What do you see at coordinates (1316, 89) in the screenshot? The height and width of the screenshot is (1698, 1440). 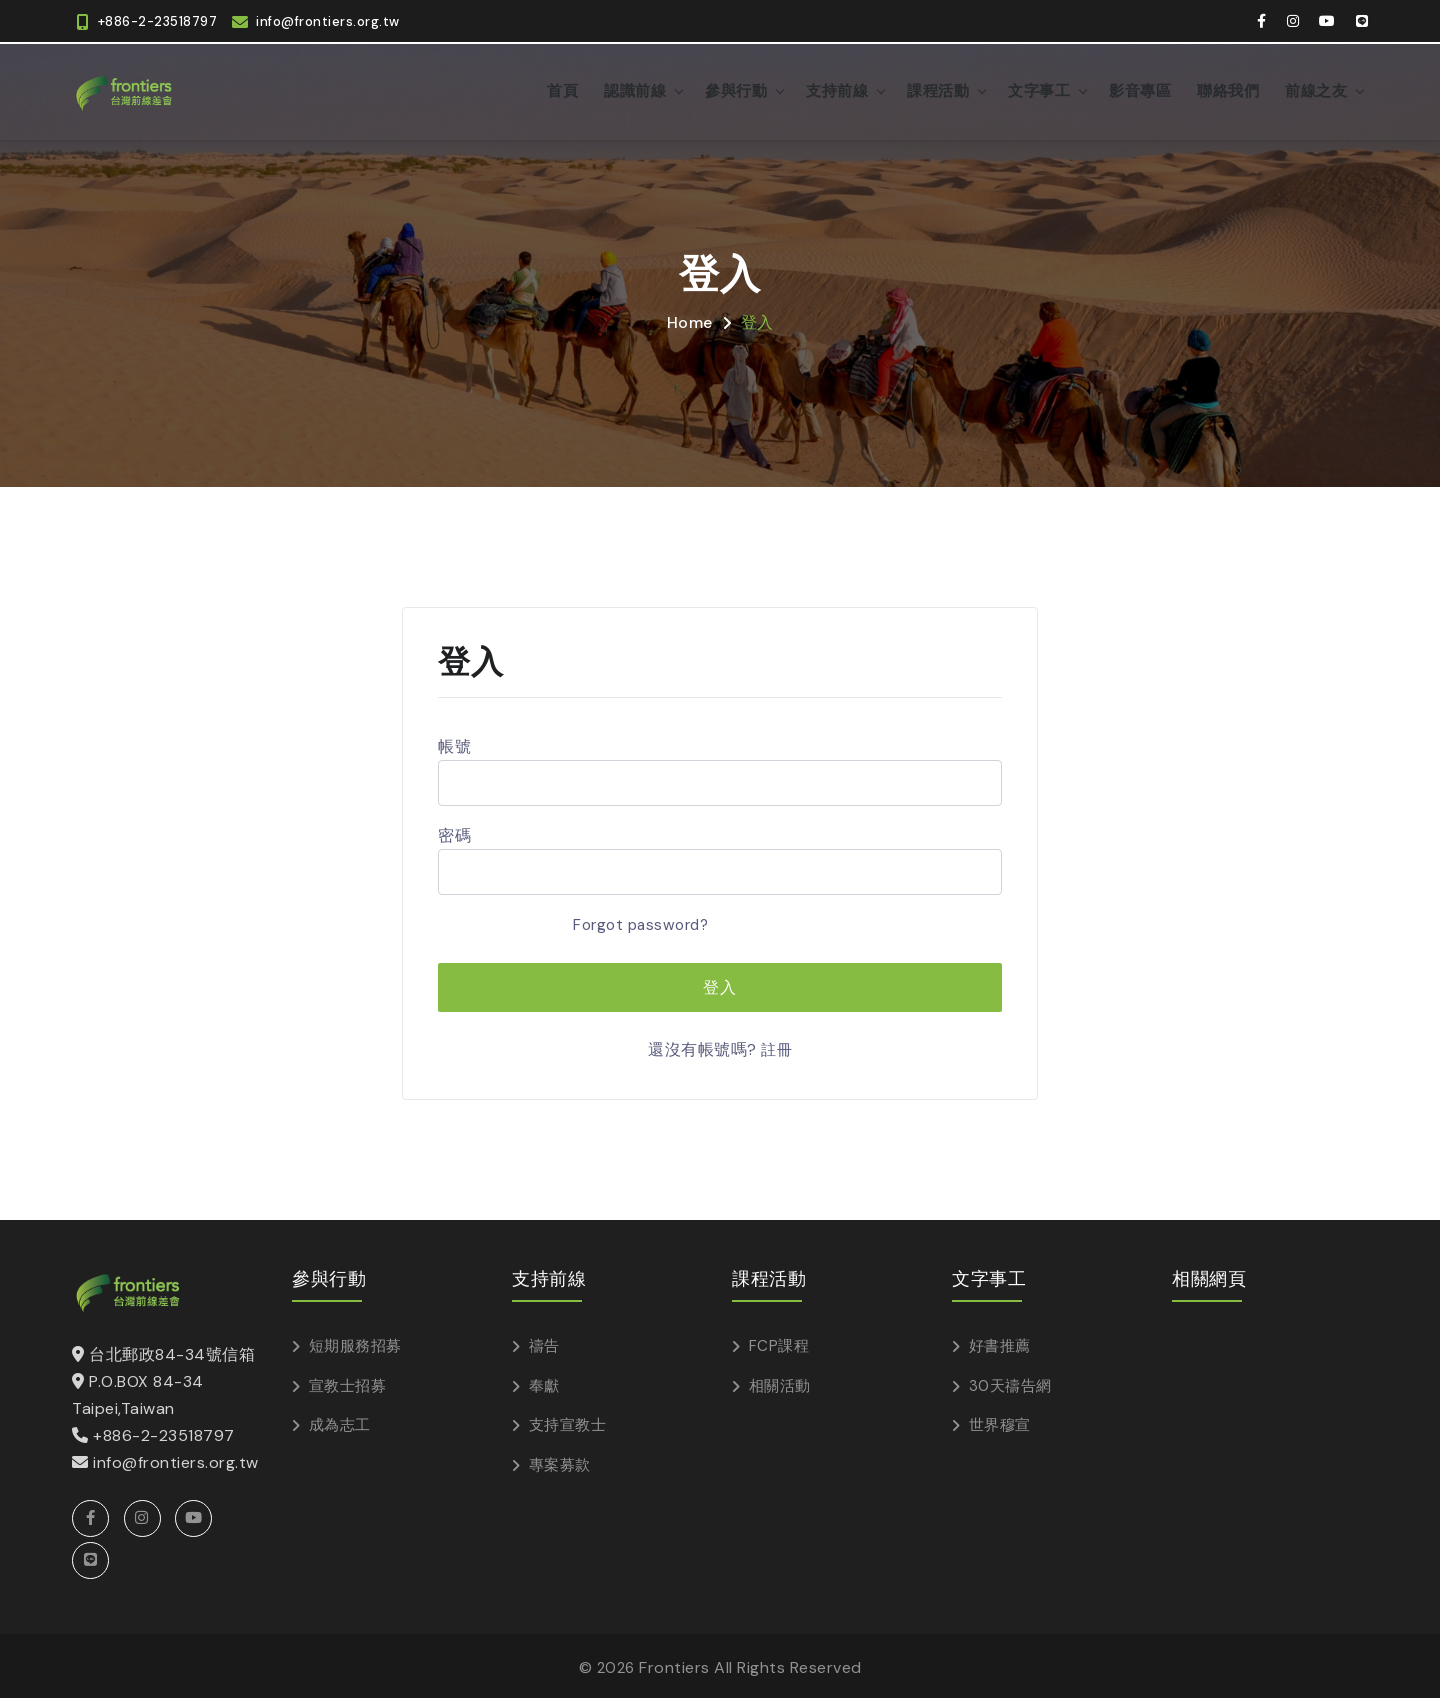 I see `前線之友` at bounding box center [1316, 89].